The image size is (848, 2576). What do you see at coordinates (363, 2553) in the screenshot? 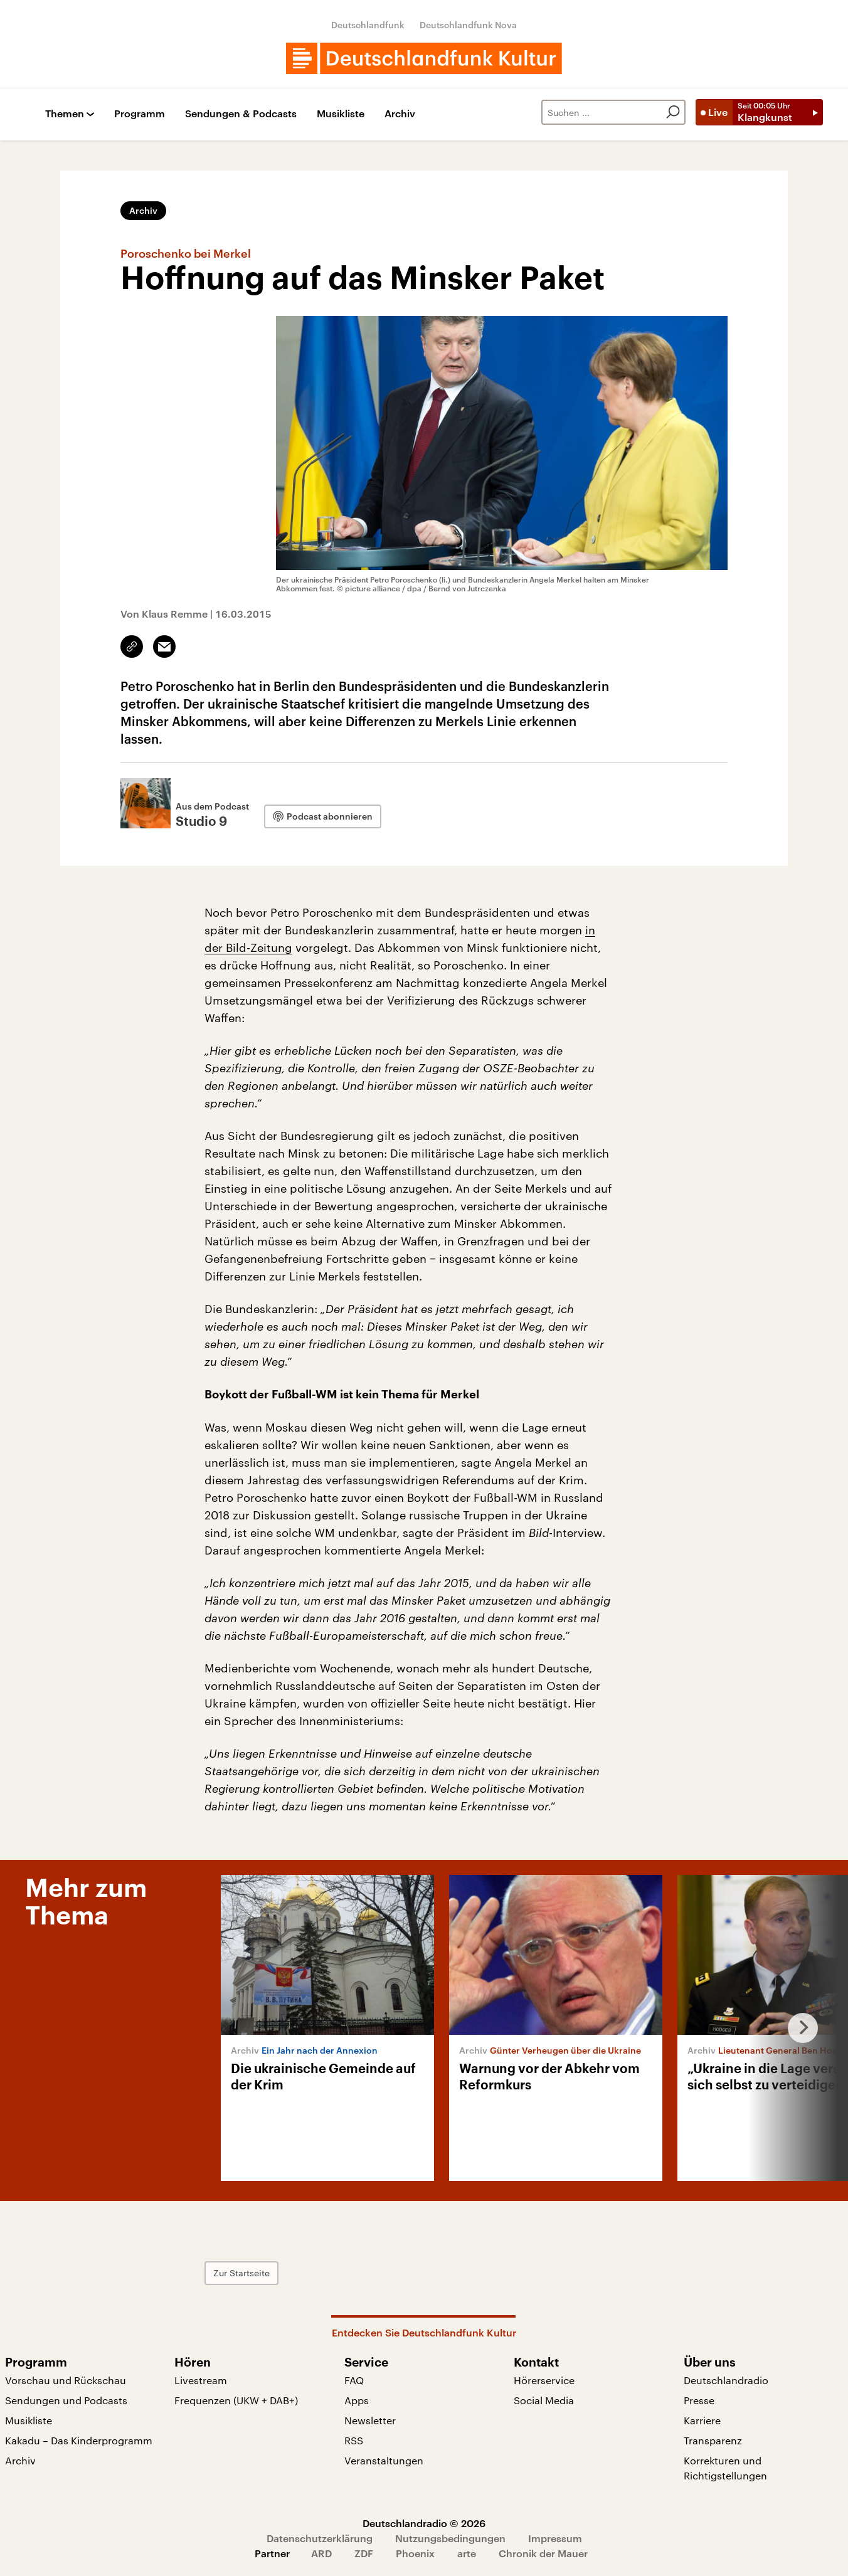
I see `ZDF` at bounding box center [363, 2553].